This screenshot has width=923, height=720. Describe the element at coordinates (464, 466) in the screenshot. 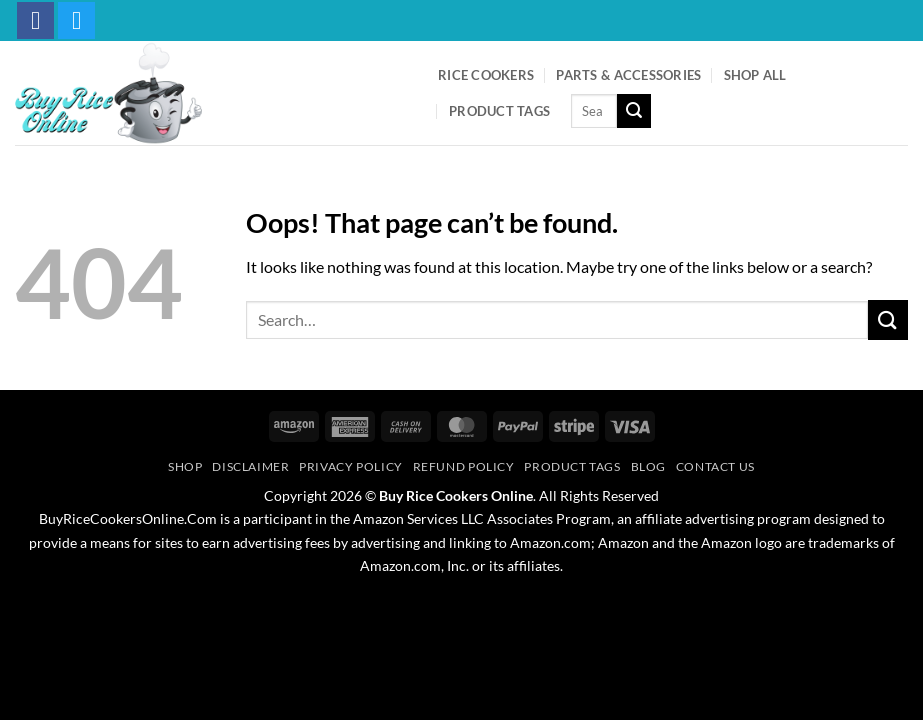

I see `Refund Policy` at that location.